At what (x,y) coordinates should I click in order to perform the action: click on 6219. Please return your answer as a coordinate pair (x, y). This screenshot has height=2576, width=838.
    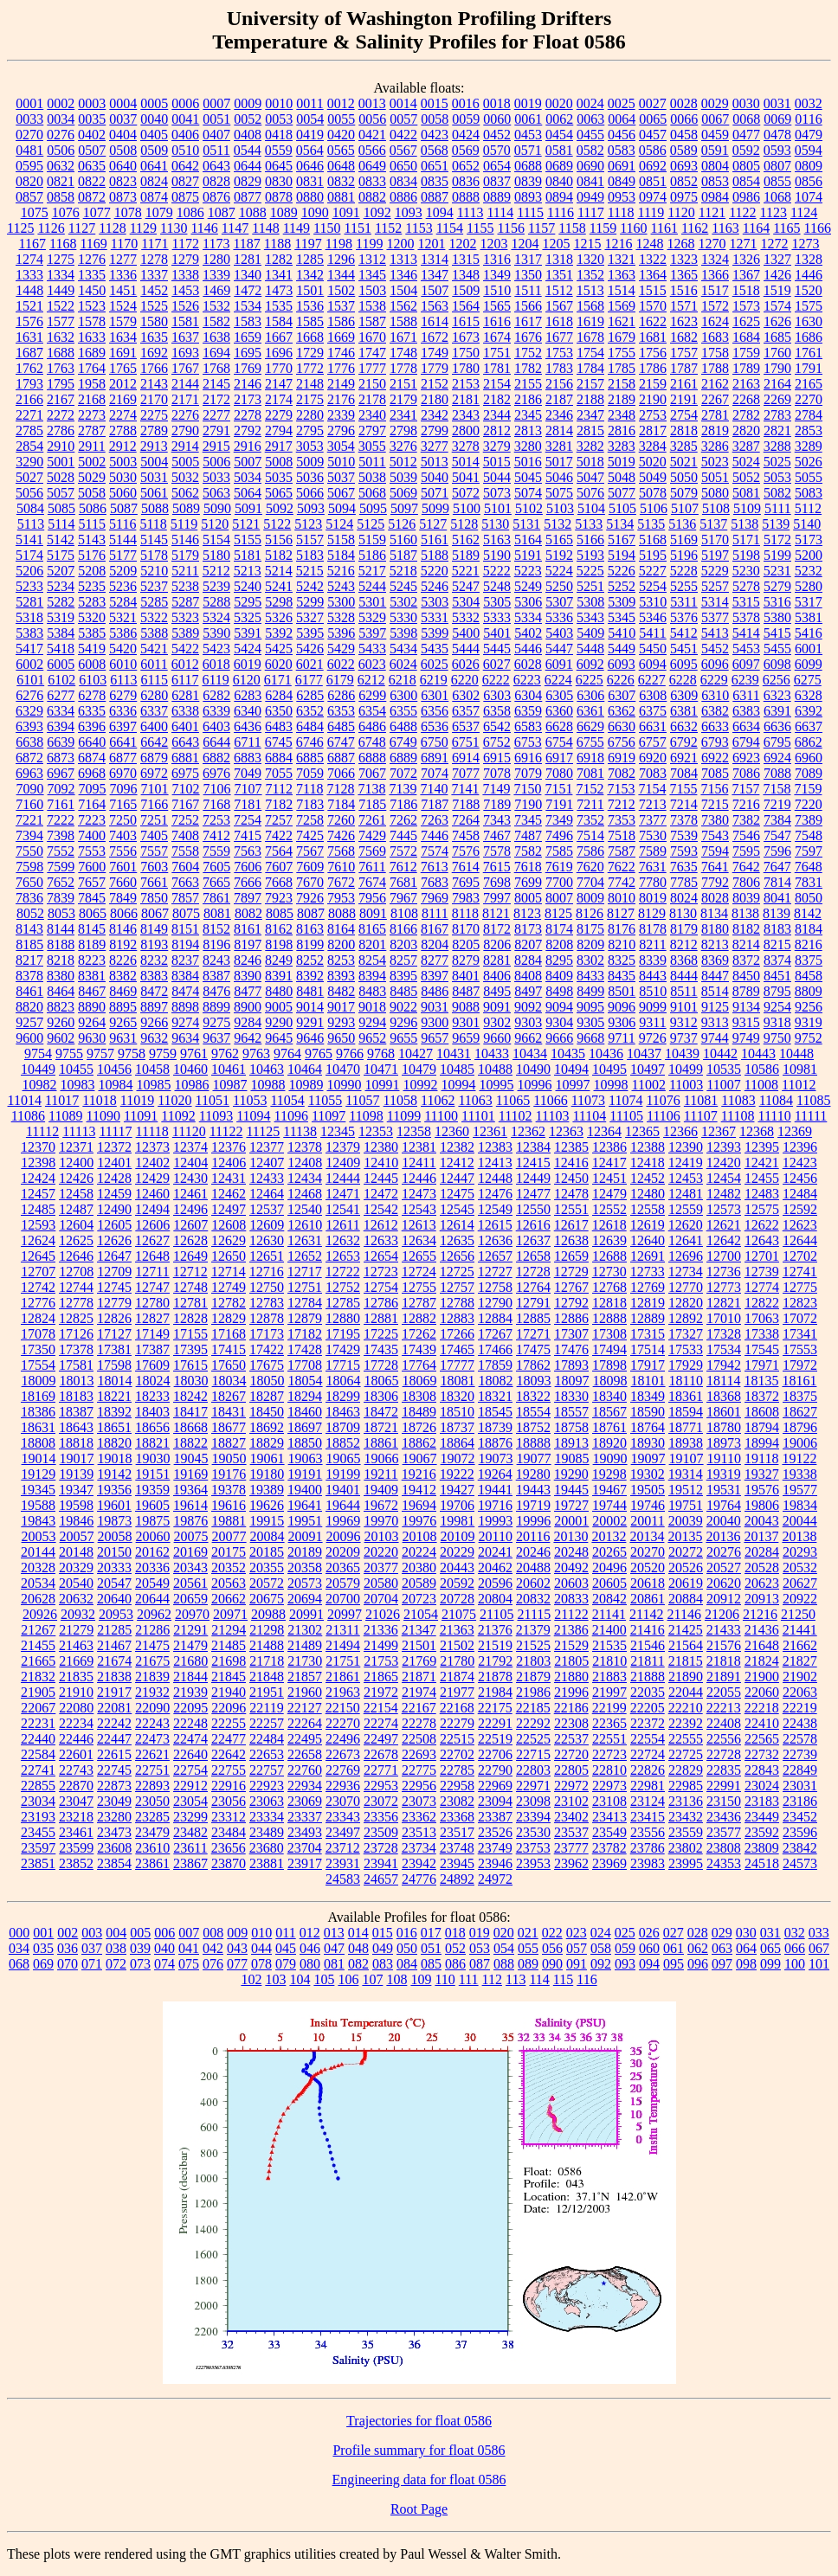
    Looking at the image, I should click on (434, 679).